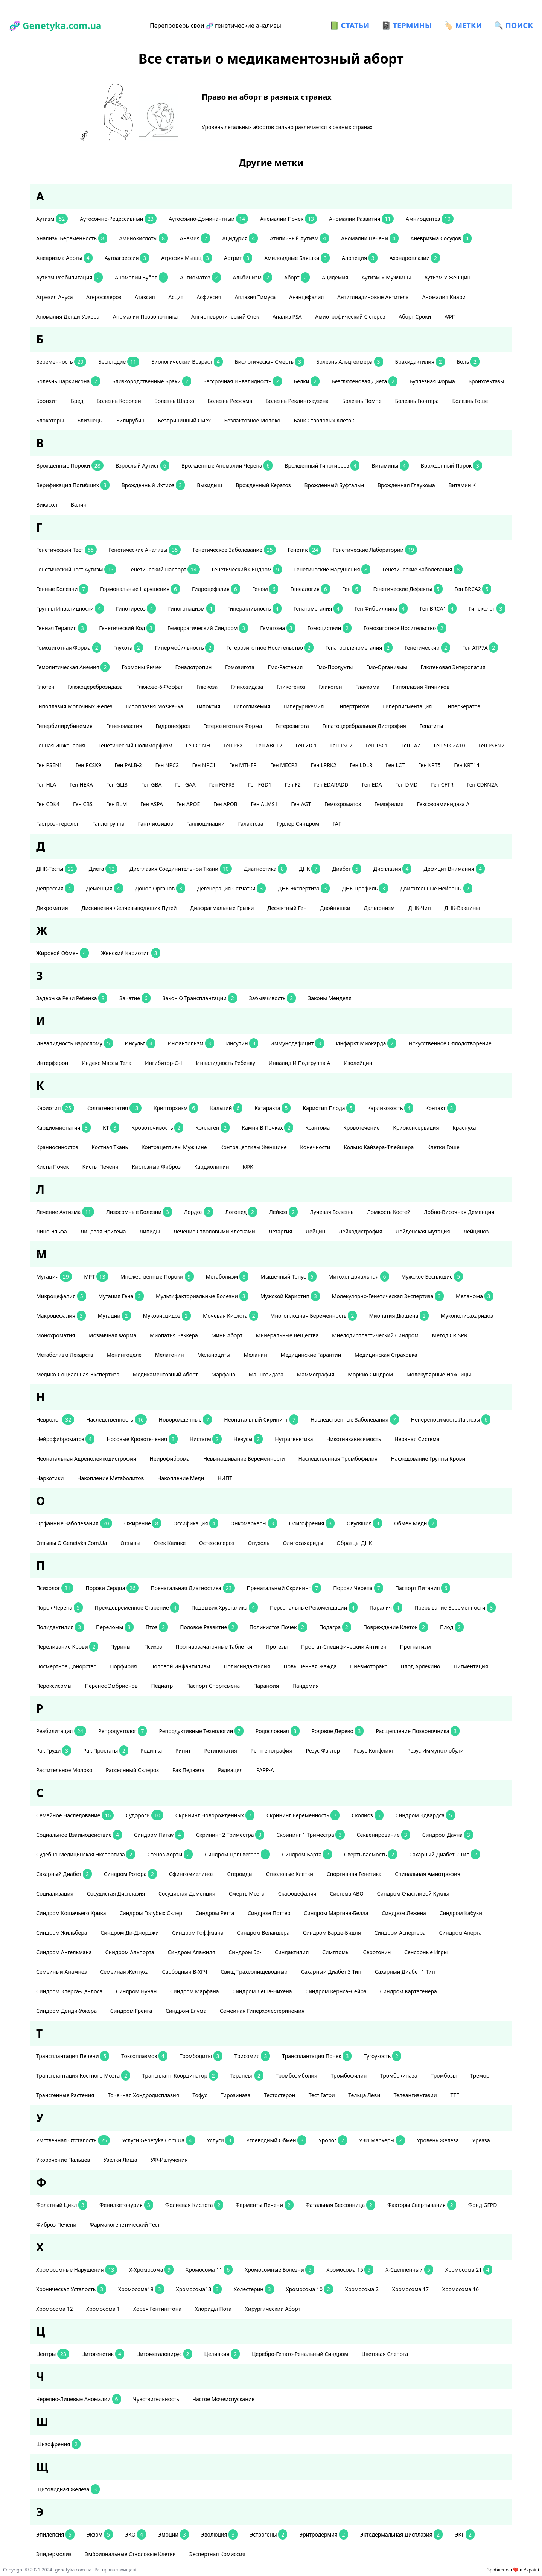 The width and height of the screenshot is (542, 2576). I want to click on ген SLC2A10, so click(450, 745).